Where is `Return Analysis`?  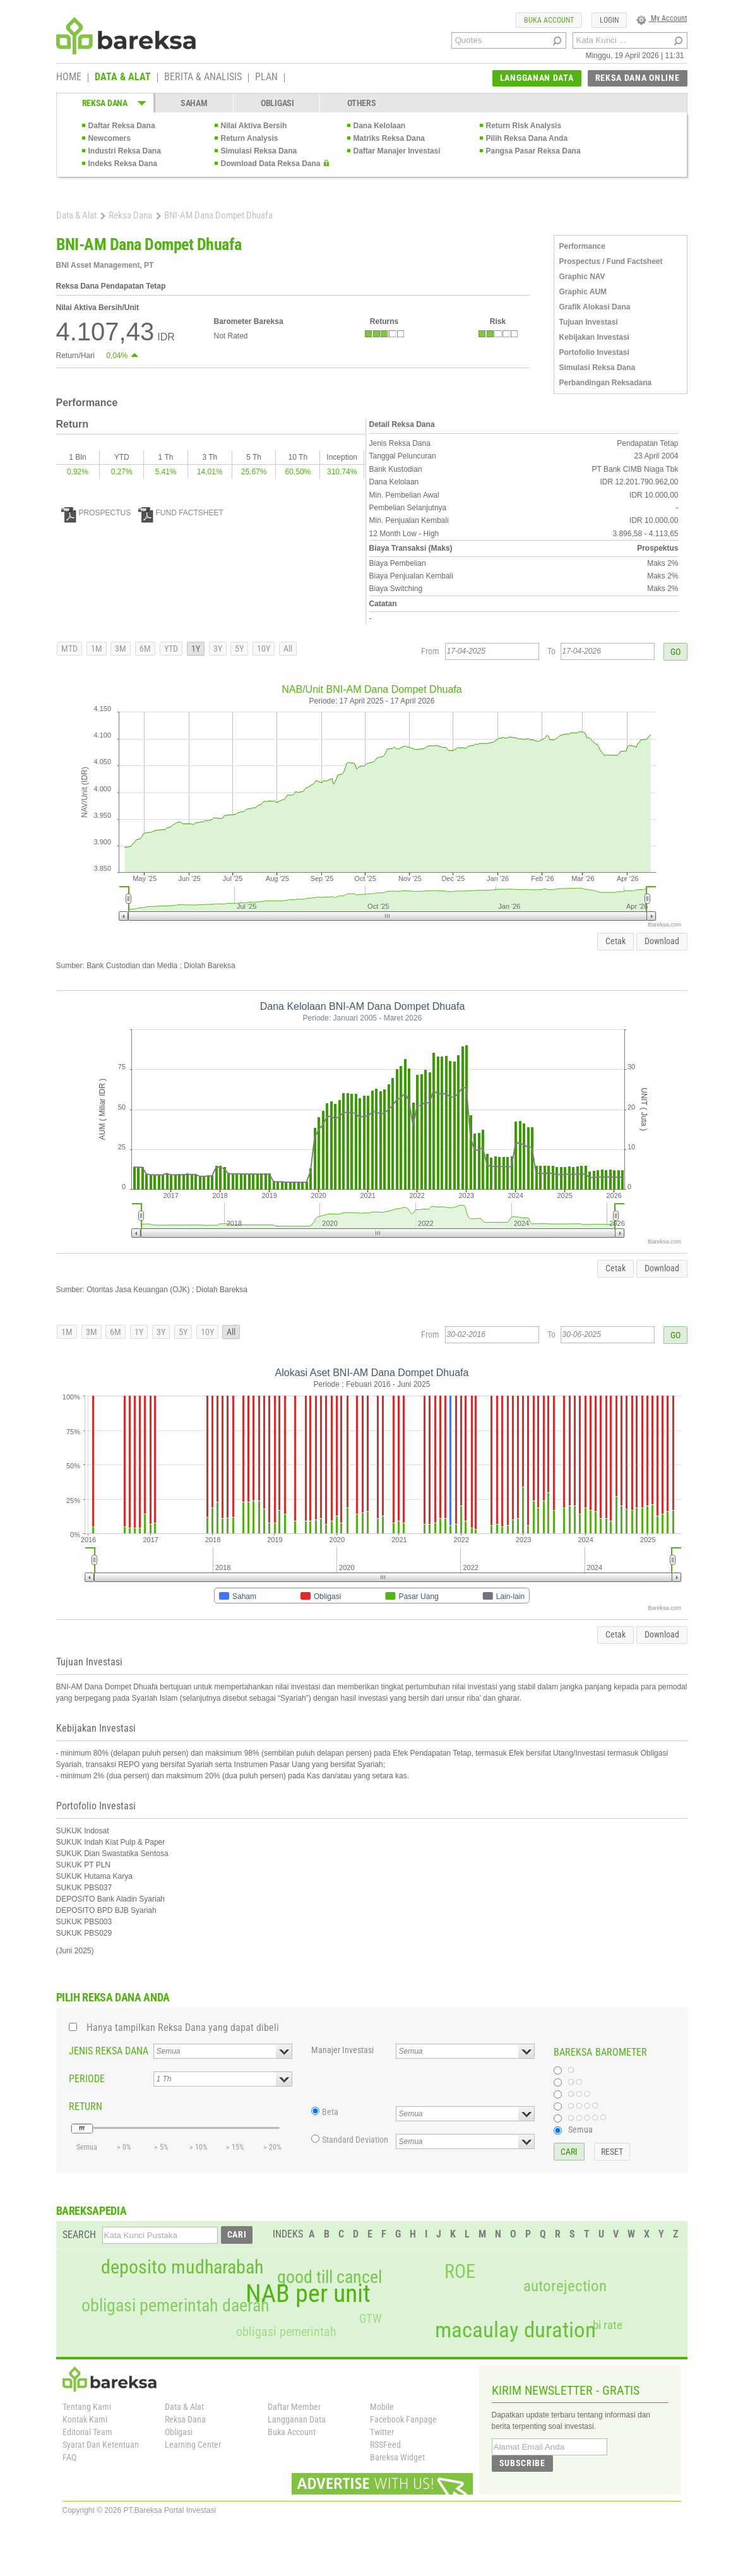 Return Analysis is located at coordinates (249, 138).